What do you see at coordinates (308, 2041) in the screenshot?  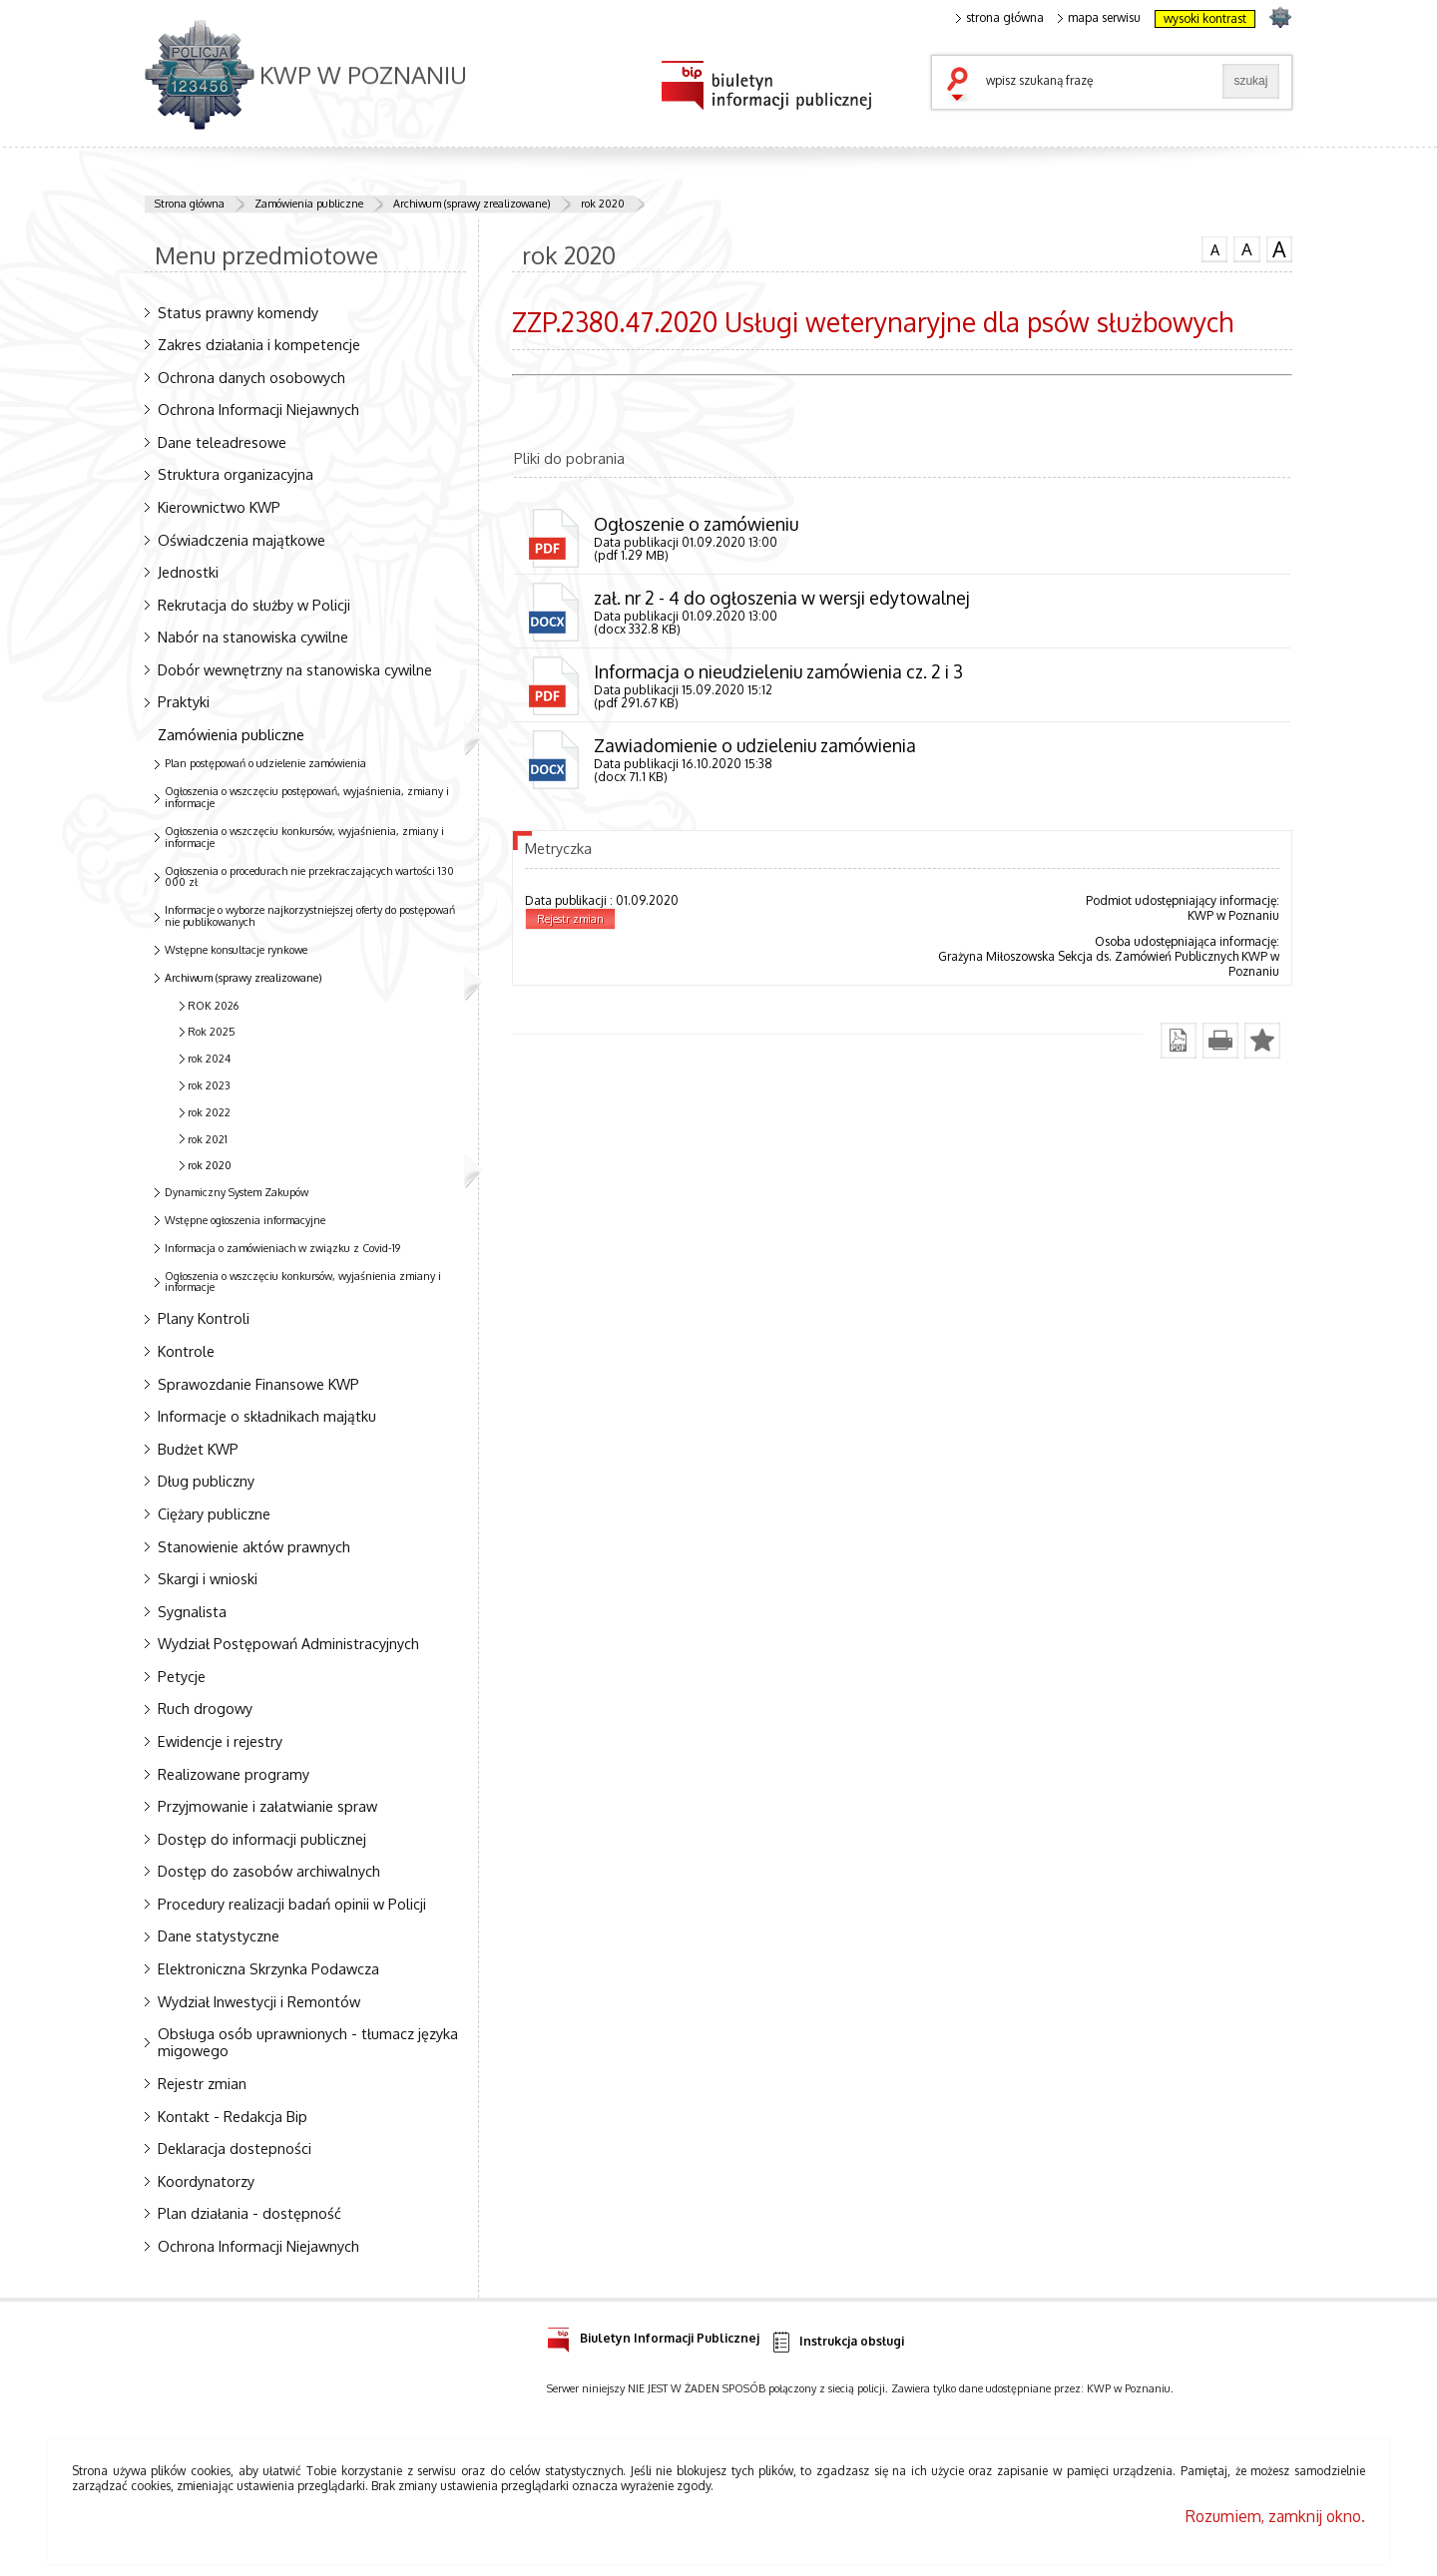 I see `Obsługa osób uprawnionych - tłumacz języka migowego` at bounding box center [308, 2041].